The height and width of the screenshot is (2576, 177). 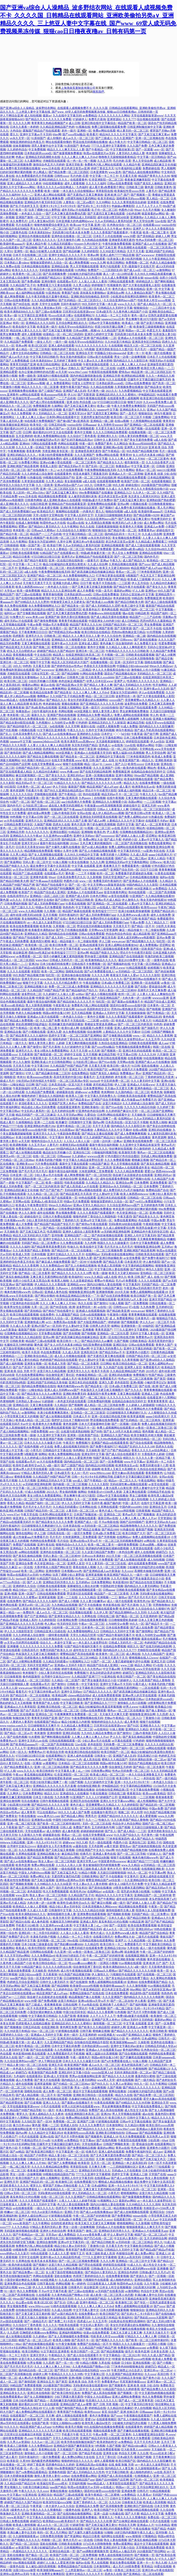 What do you see at coordinates (30, 1374) in the screenshot?
I see `毛片在线免费观看网站` at bounding box center [30, 1374].